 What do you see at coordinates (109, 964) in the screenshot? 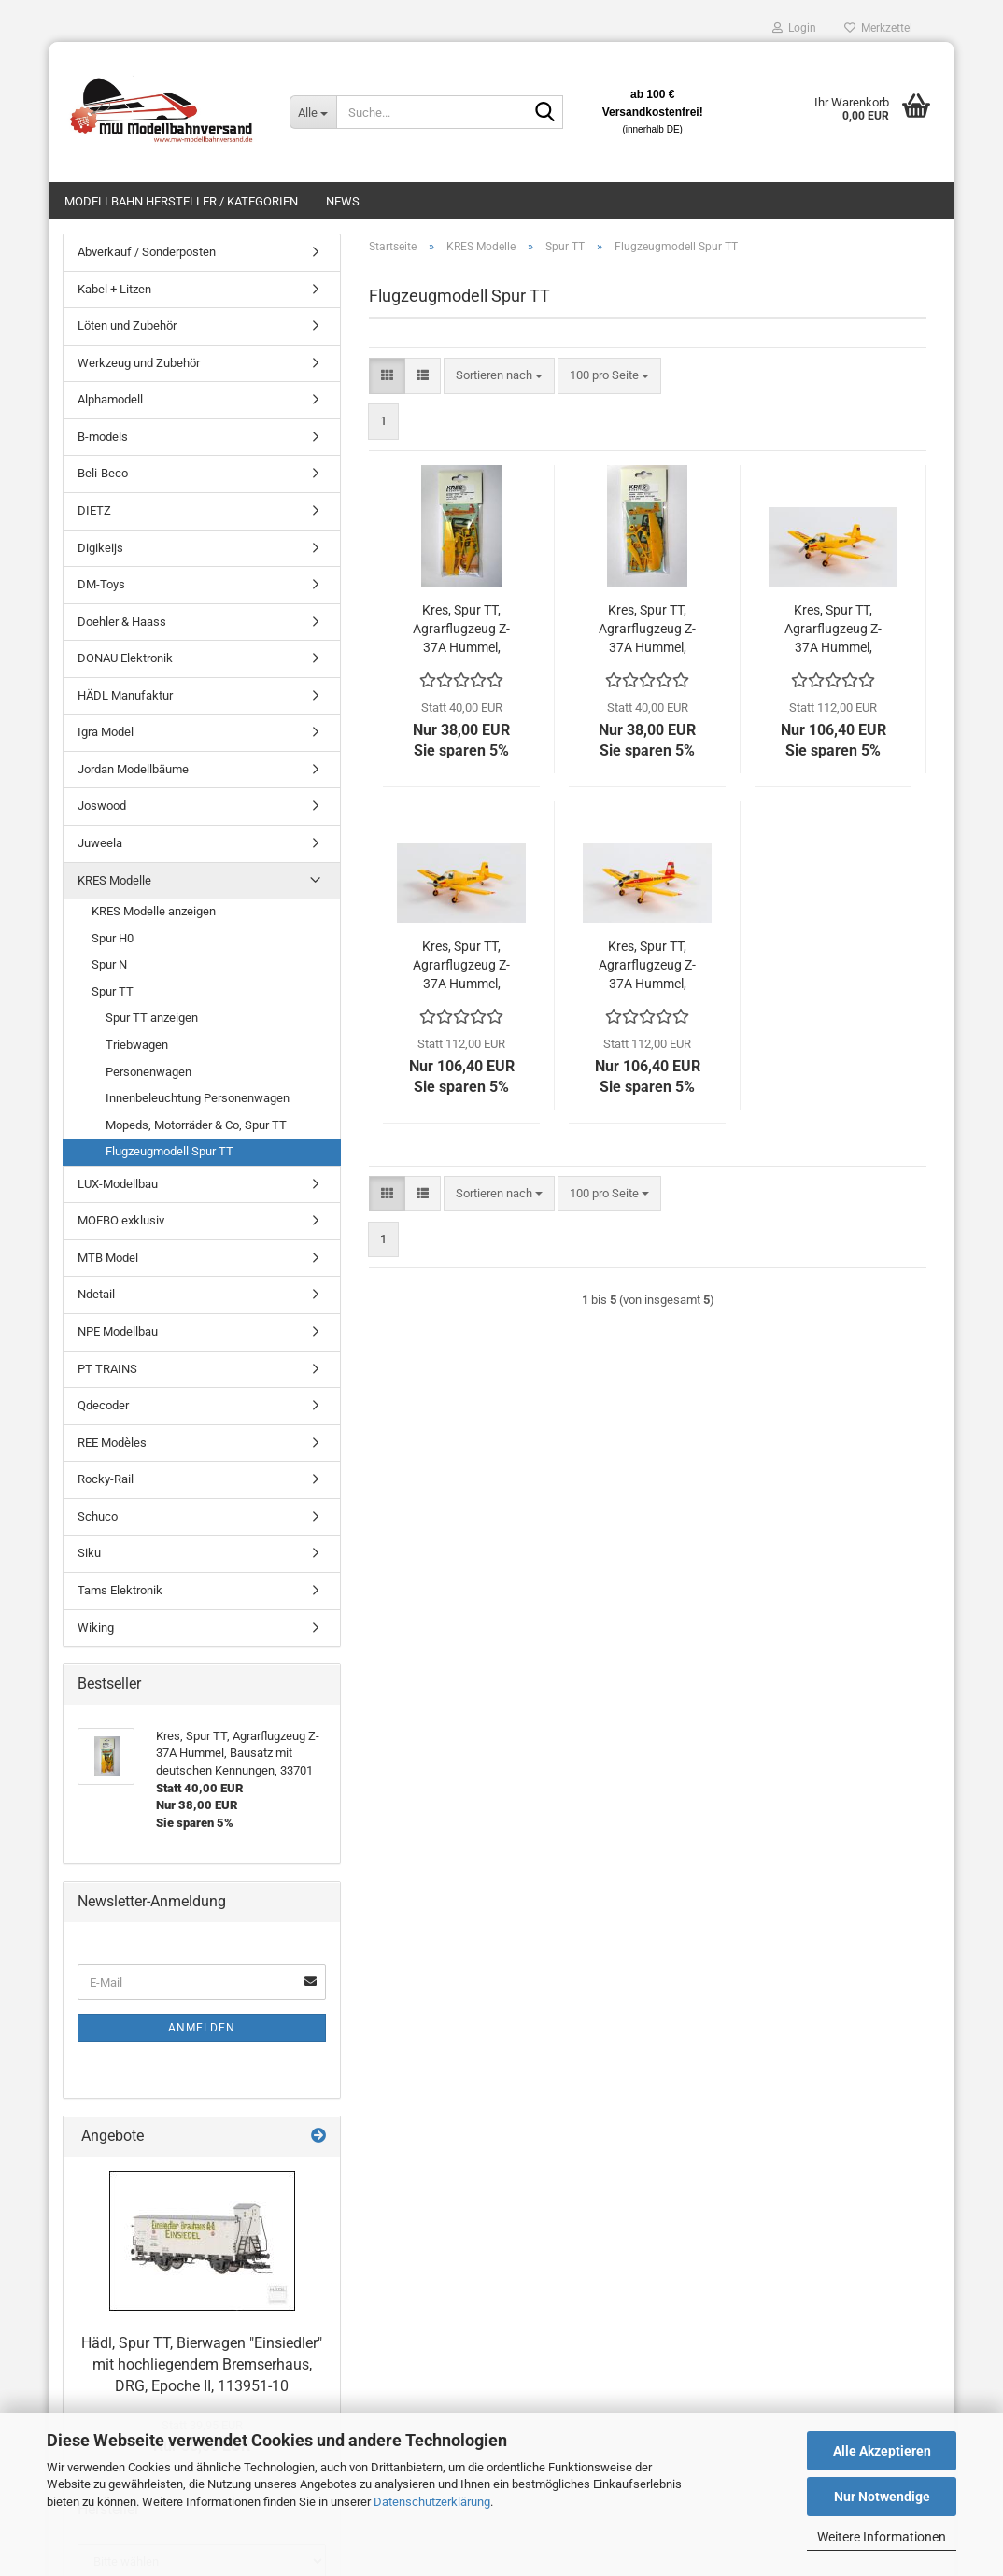
I see `Spur N` at bounding box center [109, 964].